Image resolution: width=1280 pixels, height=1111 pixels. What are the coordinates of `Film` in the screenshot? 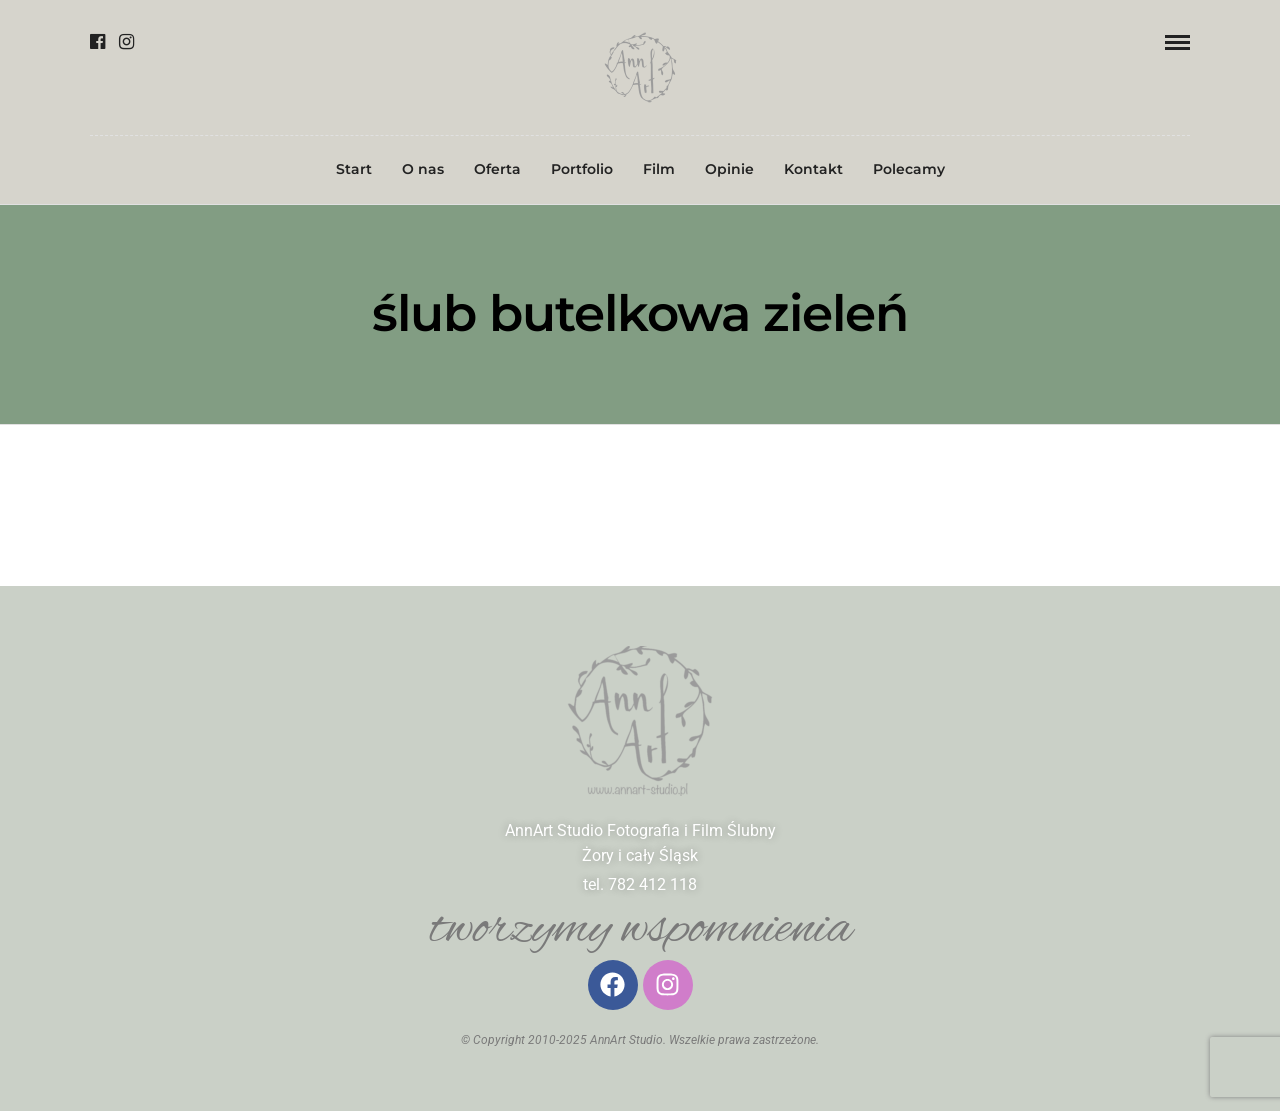 It's located at (659, 169).